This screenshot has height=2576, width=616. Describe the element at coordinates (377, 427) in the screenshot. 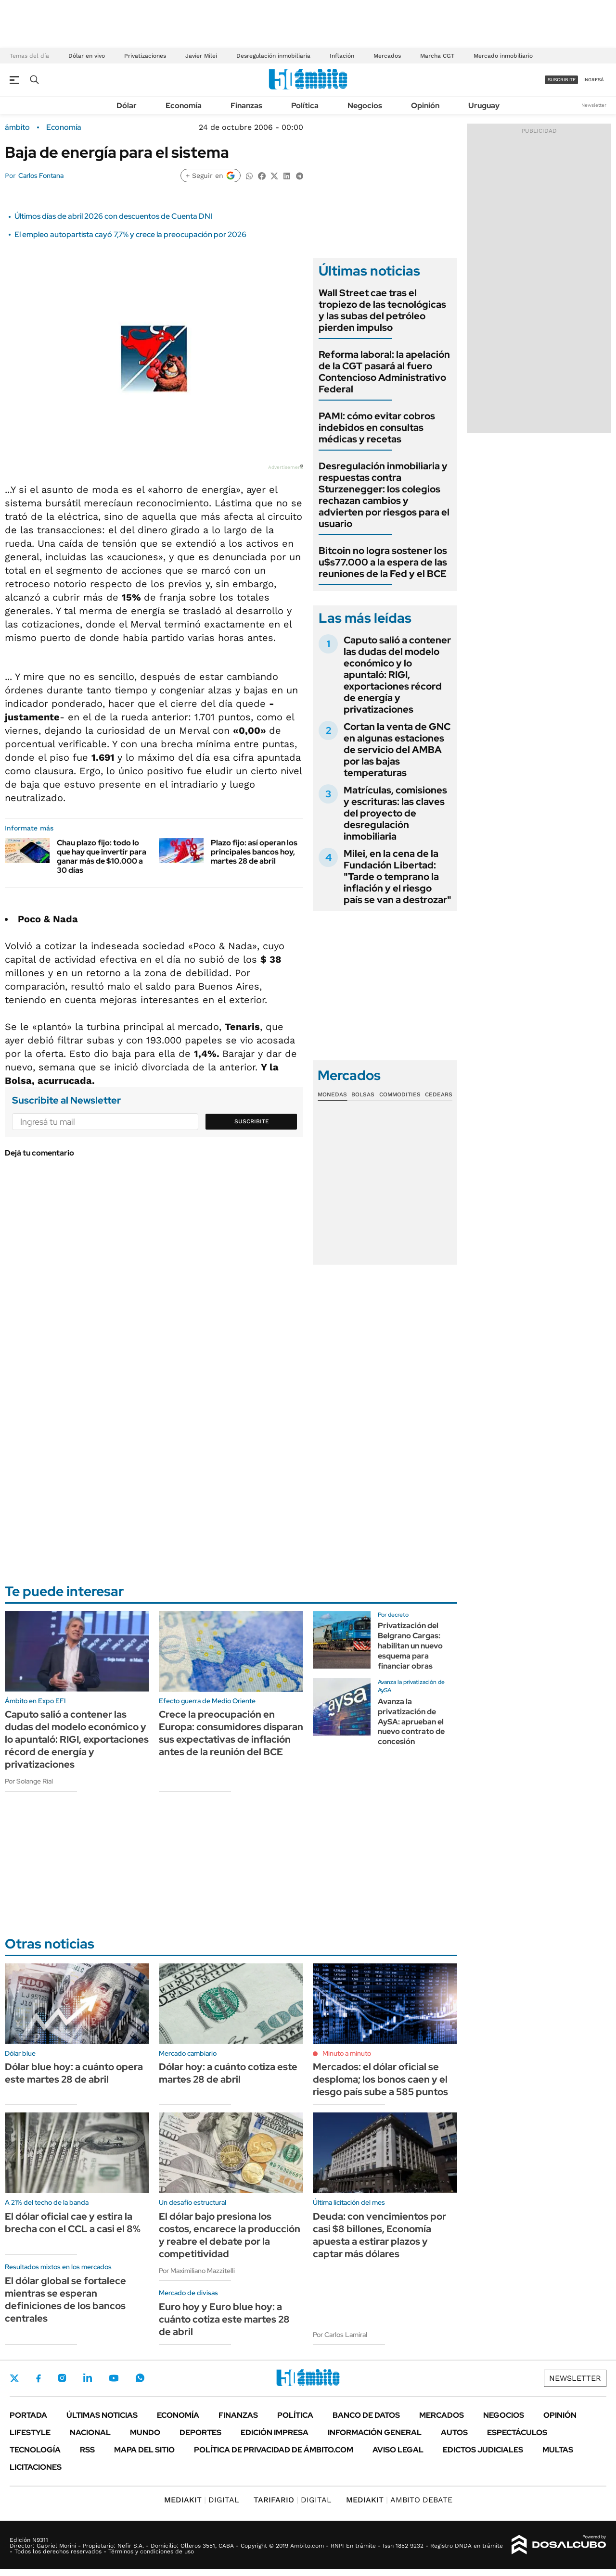

I see `PAMI: cómo evitar cobros indebidos en consultas médicas y recetas` at that location.